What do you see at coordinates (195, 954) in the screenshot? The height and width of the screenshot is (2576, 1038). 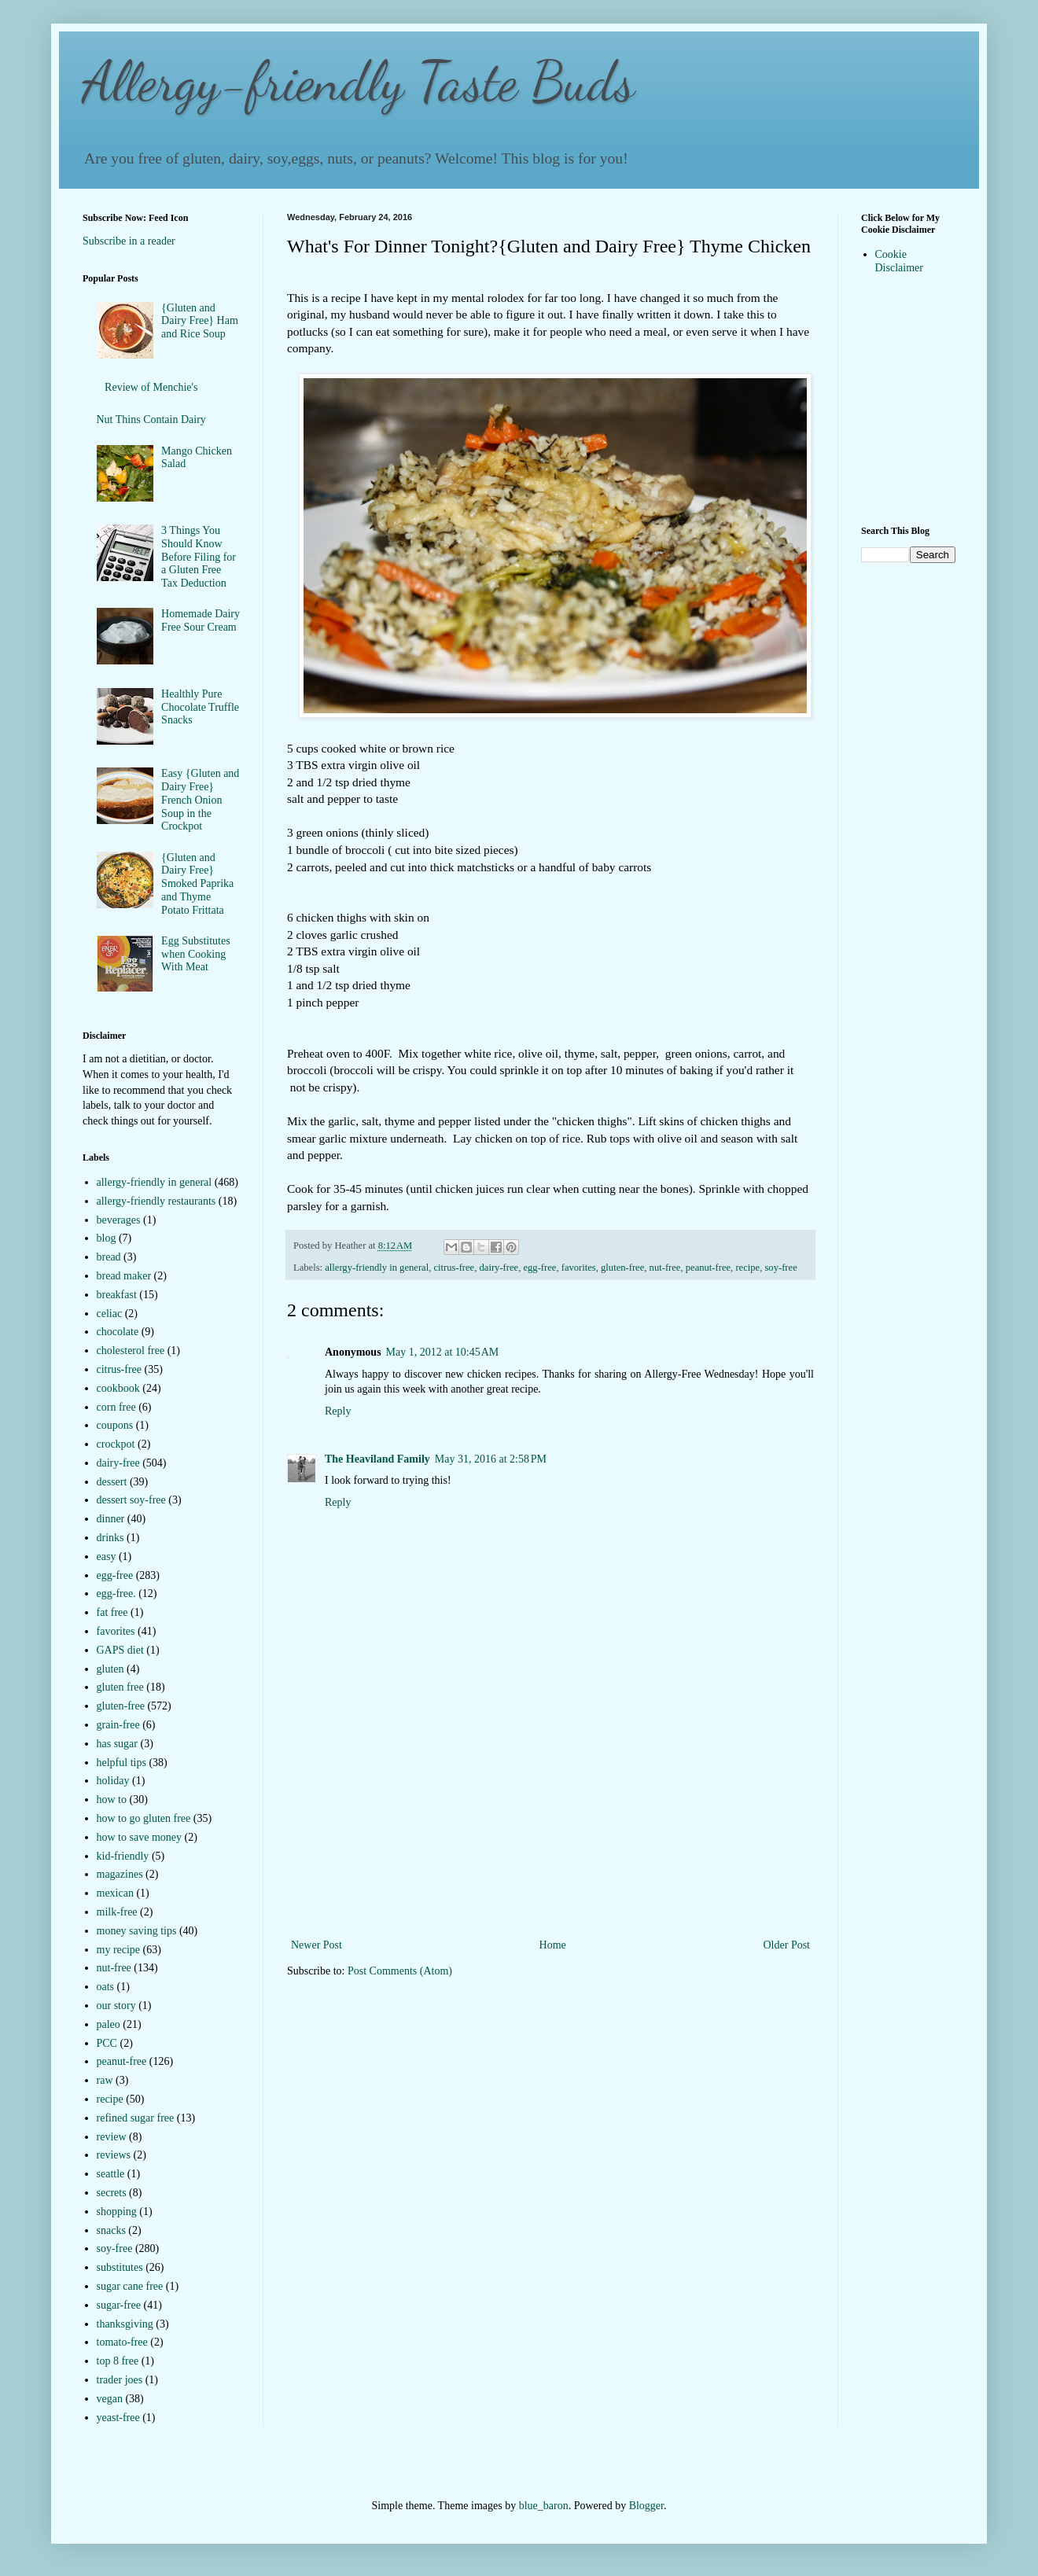 I see `Egg Substitutes when Cooking With Meat` at bounding box center [195, 954].